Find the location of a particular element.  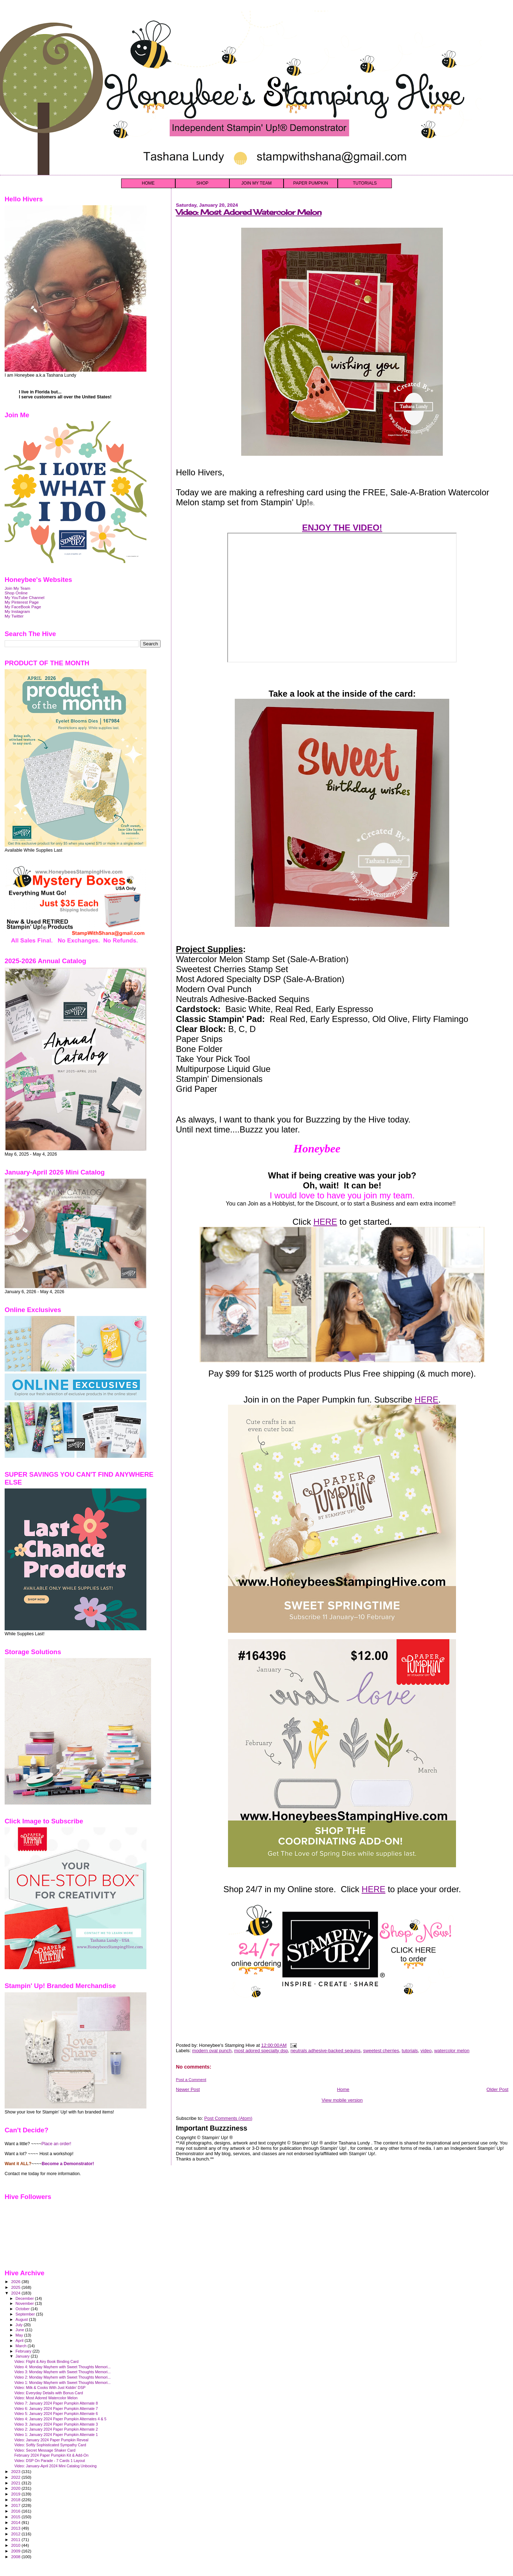

Post Comments (Atom) is located at coordinates (228, 2118).